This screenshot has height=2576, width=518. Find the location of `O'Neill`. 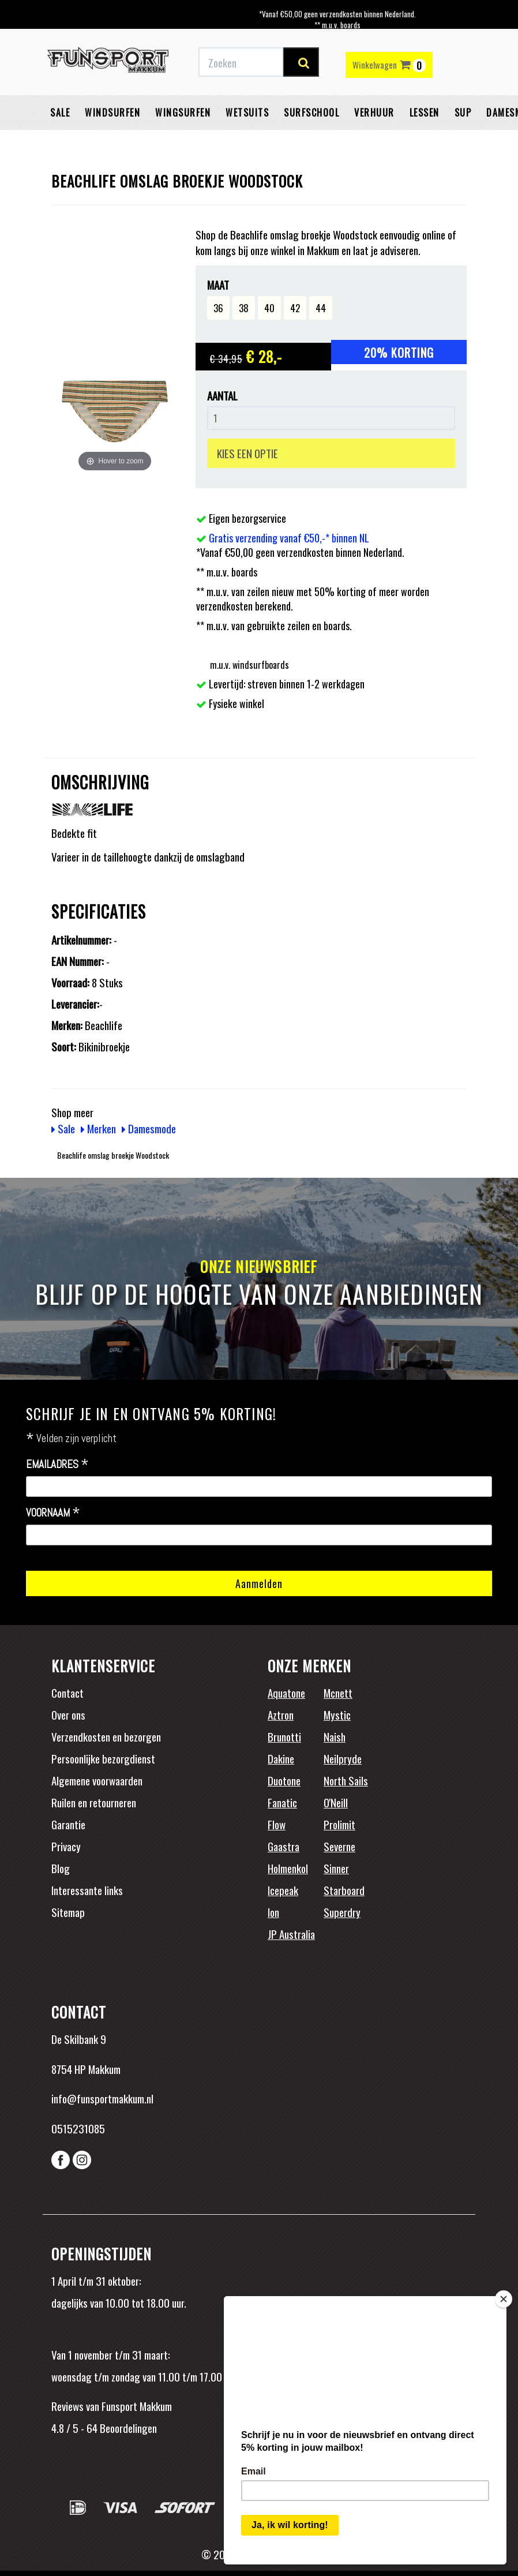

O'Neill is located at coordinates (336, 1802).